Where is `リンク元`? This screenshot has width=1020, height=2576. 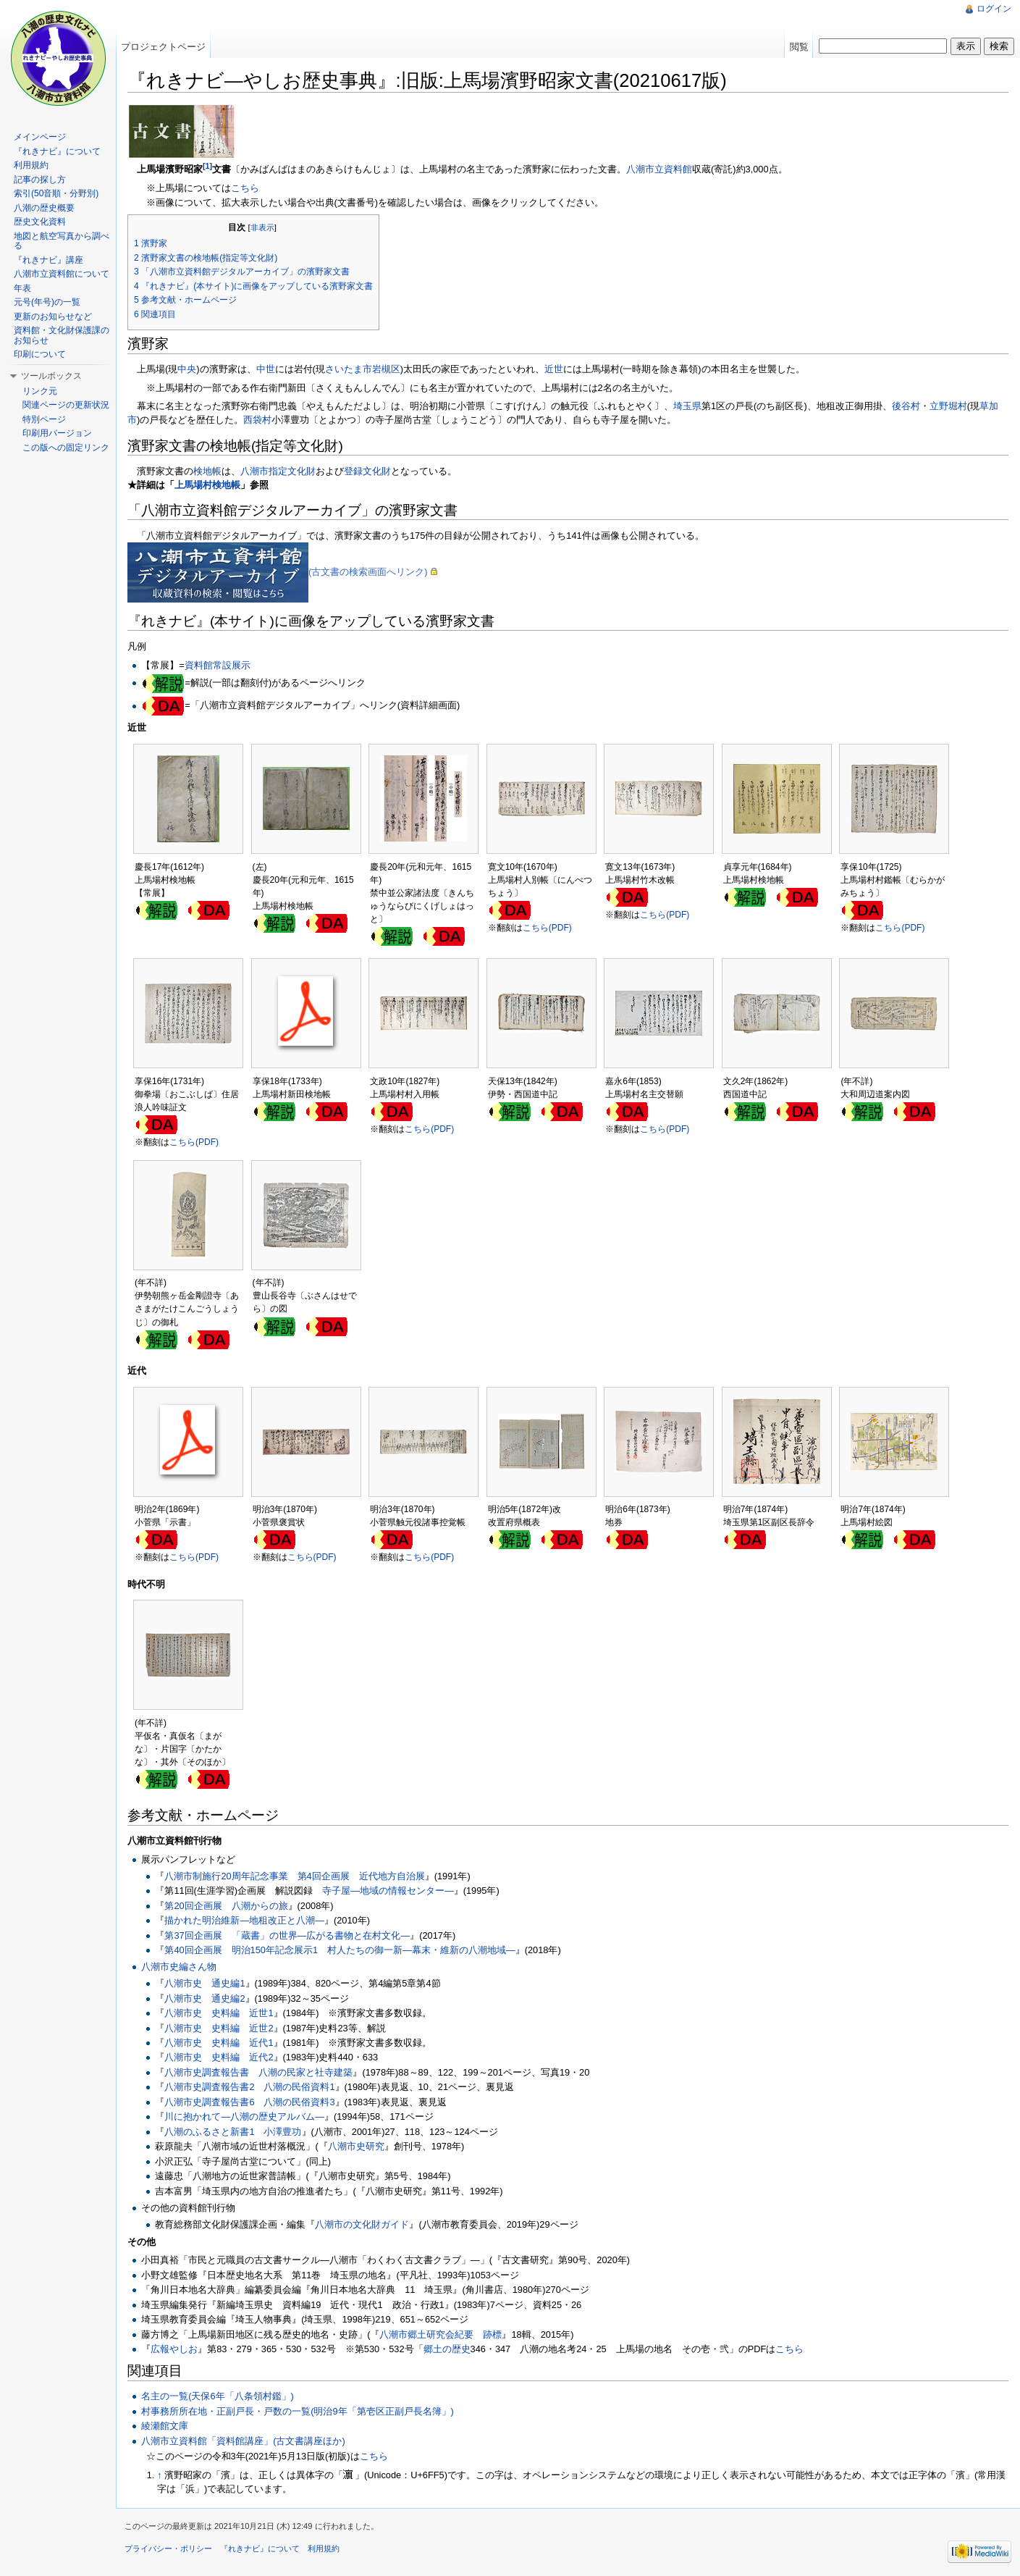 リンク元 is located at coordinates (39, 391).